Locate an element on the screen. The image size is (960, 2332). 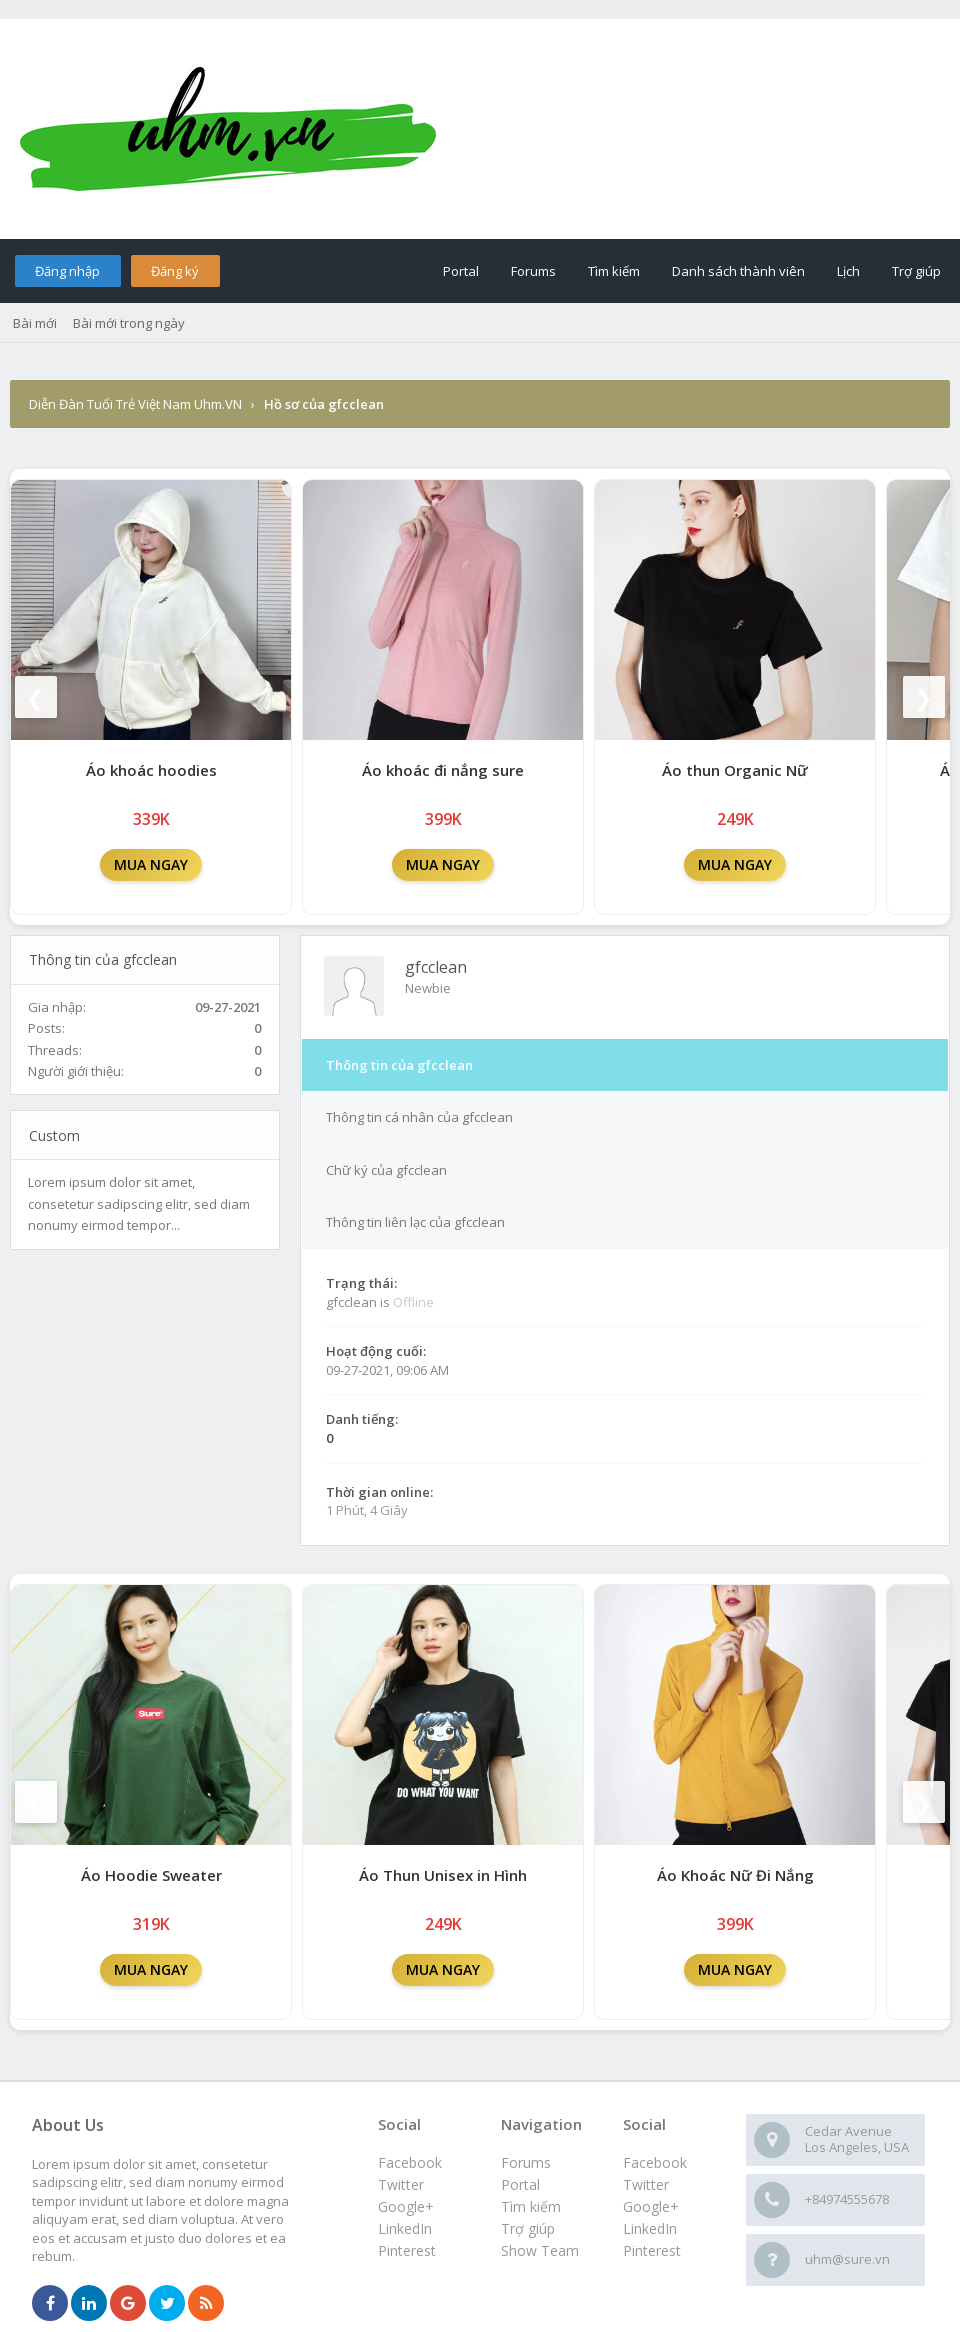
Forums is located at coordinates (533, 271).